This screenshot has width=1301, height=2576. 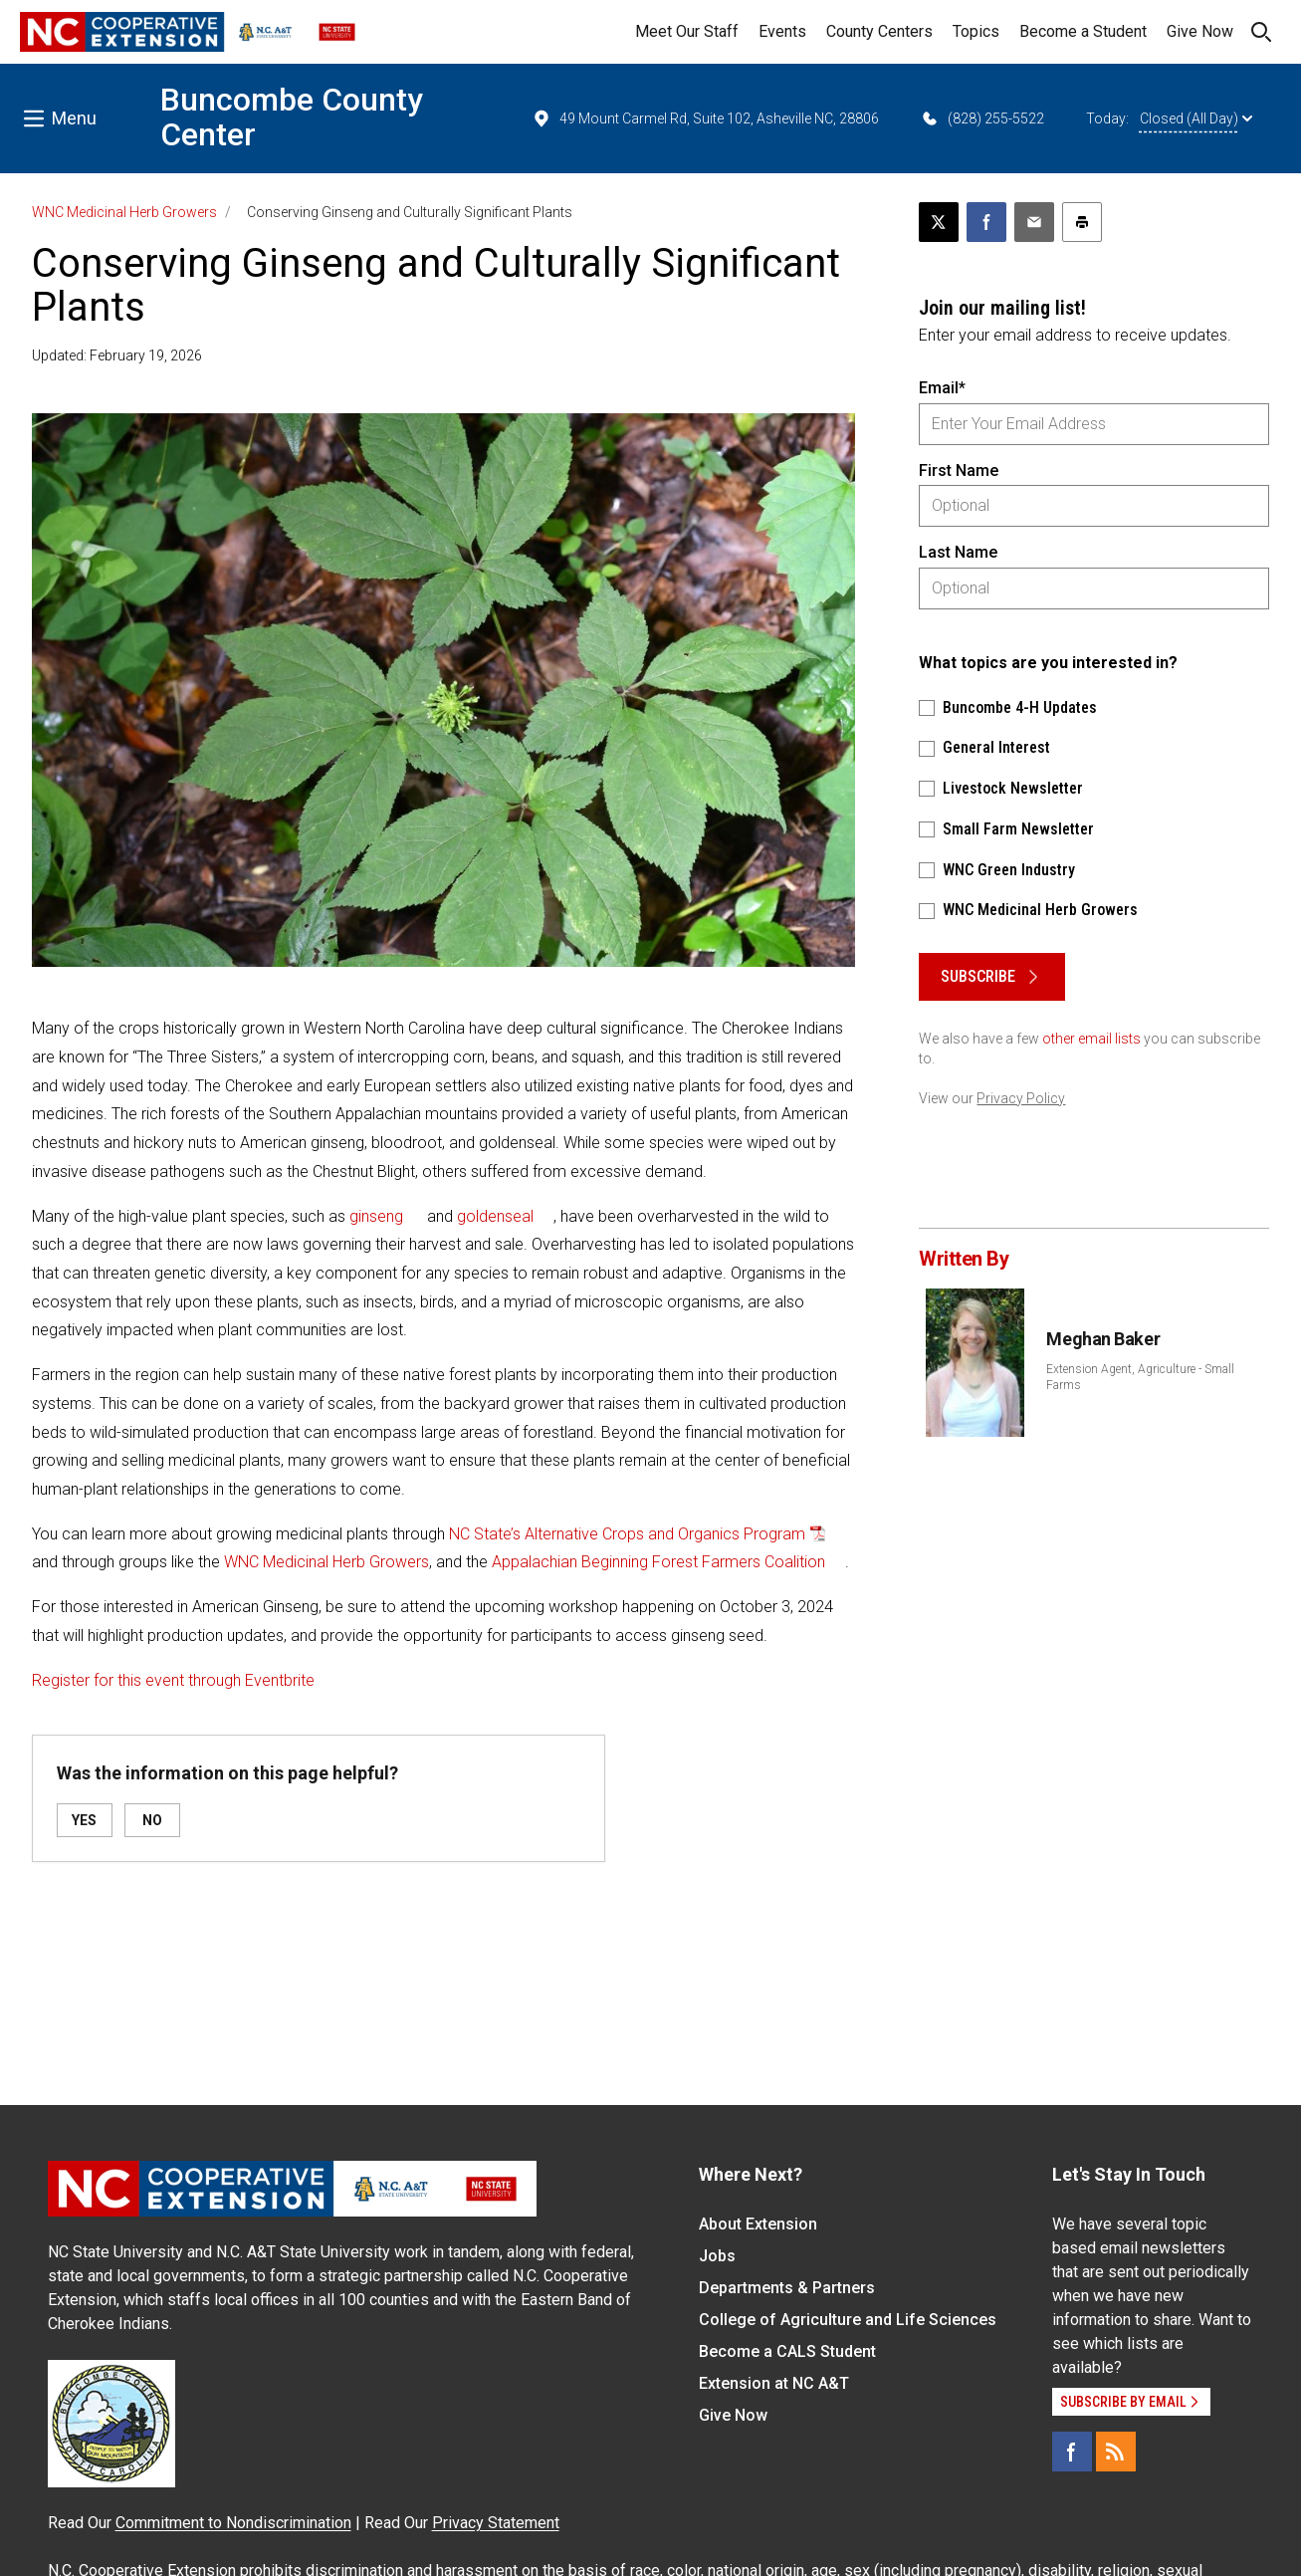 What do you see at coordinates (1083, 31) in the screenshot?
I see `Become a Student` at bounding box center [1083, 31].